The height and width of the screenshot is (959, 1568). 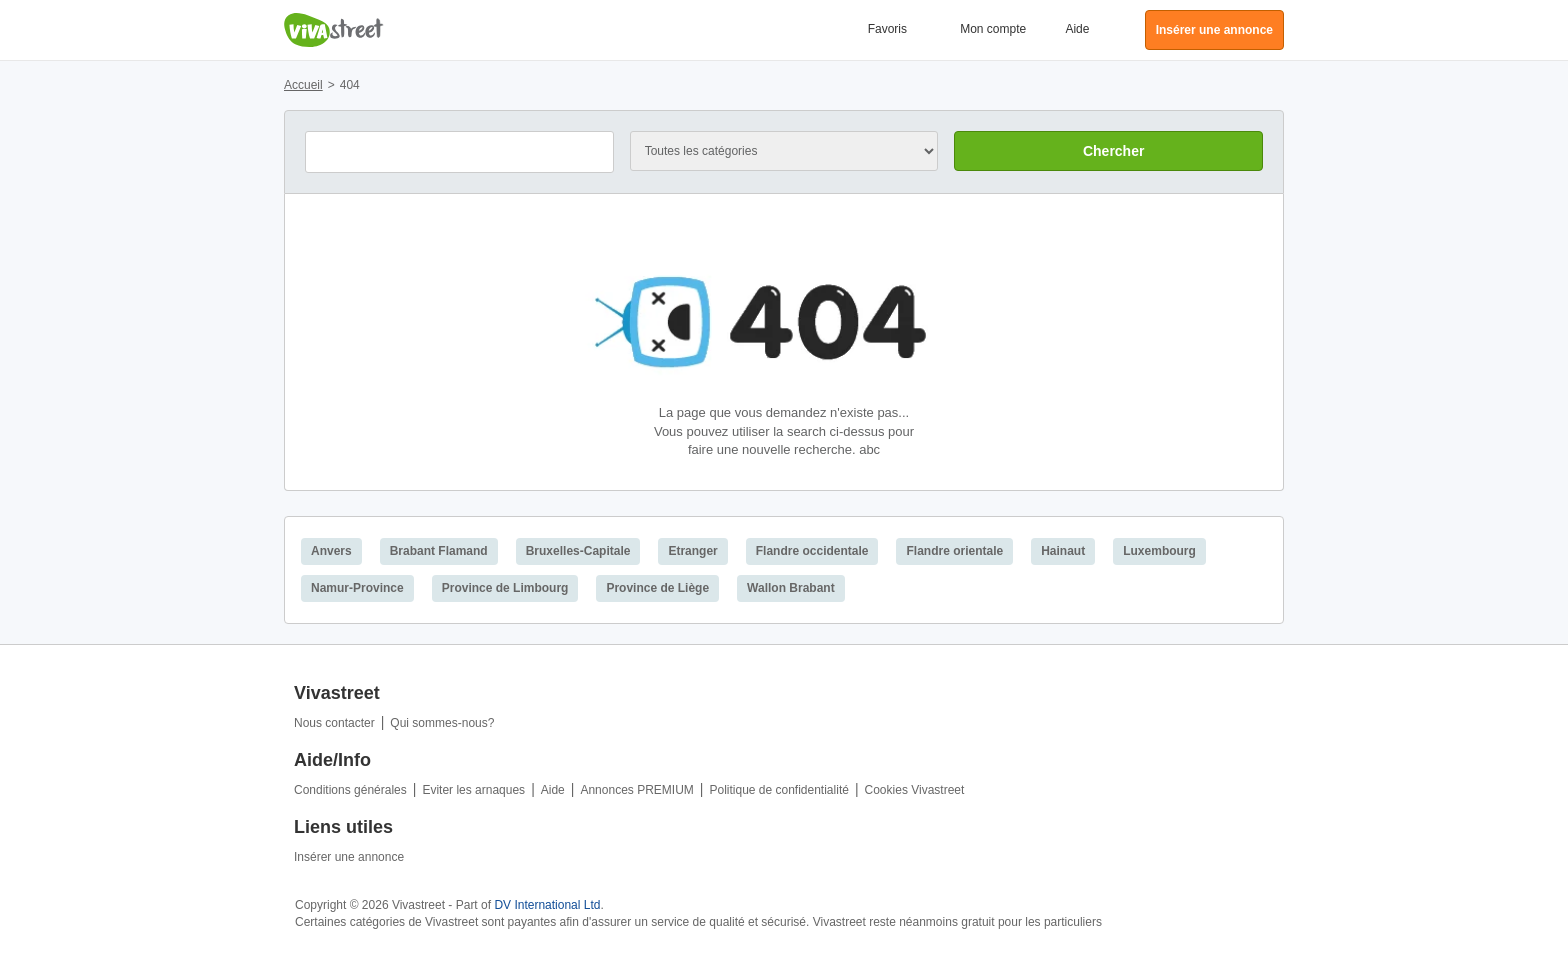 I want to click on Flandre occidentale, so click(x=812, y=551).